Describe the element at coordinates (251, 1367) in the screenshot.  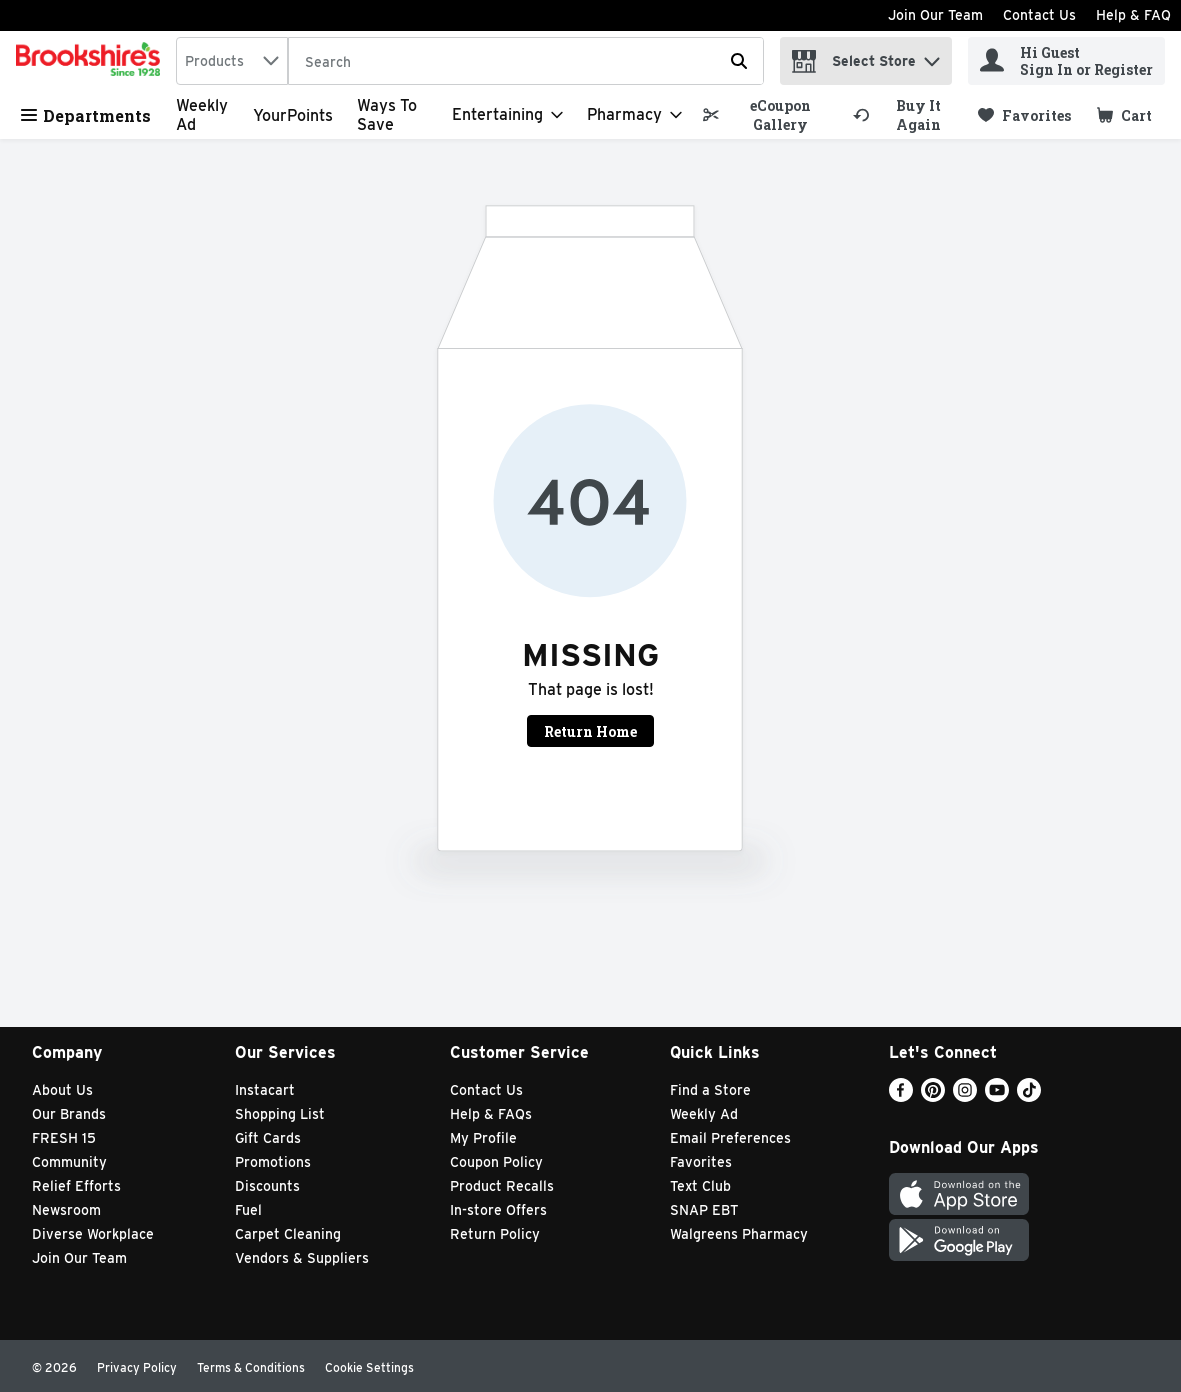
I see `Terms & Conditions` at that location.